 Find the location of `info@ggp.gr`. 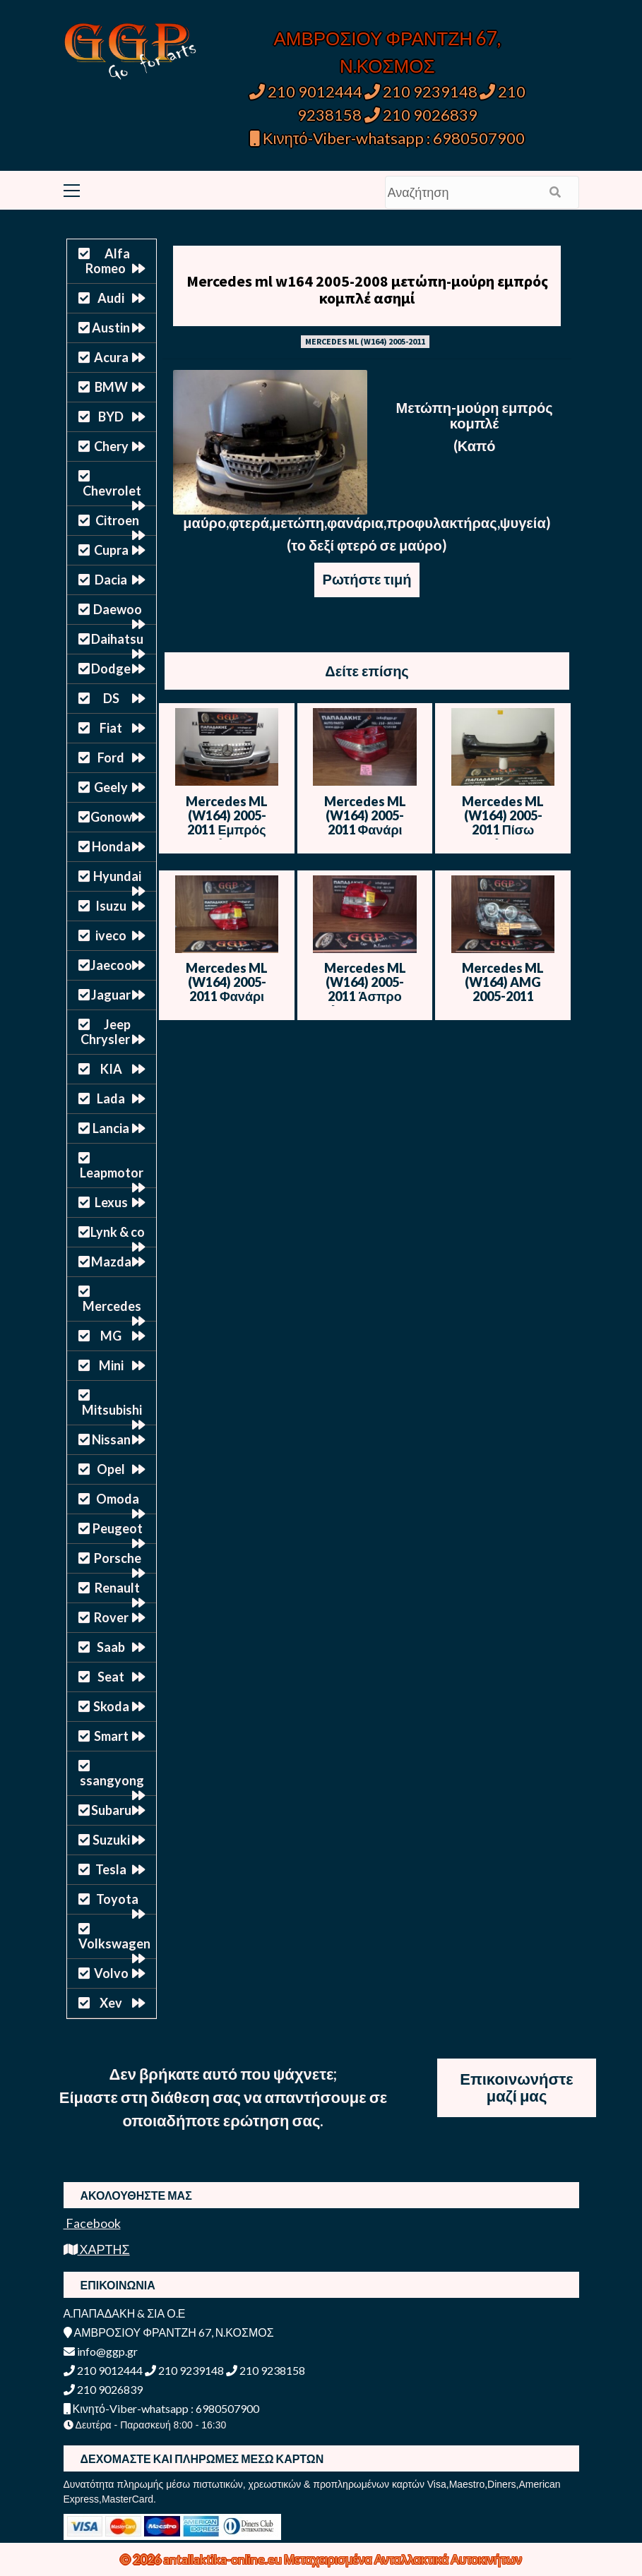

info@ggp.gr is located at coordinates (101, 2351).